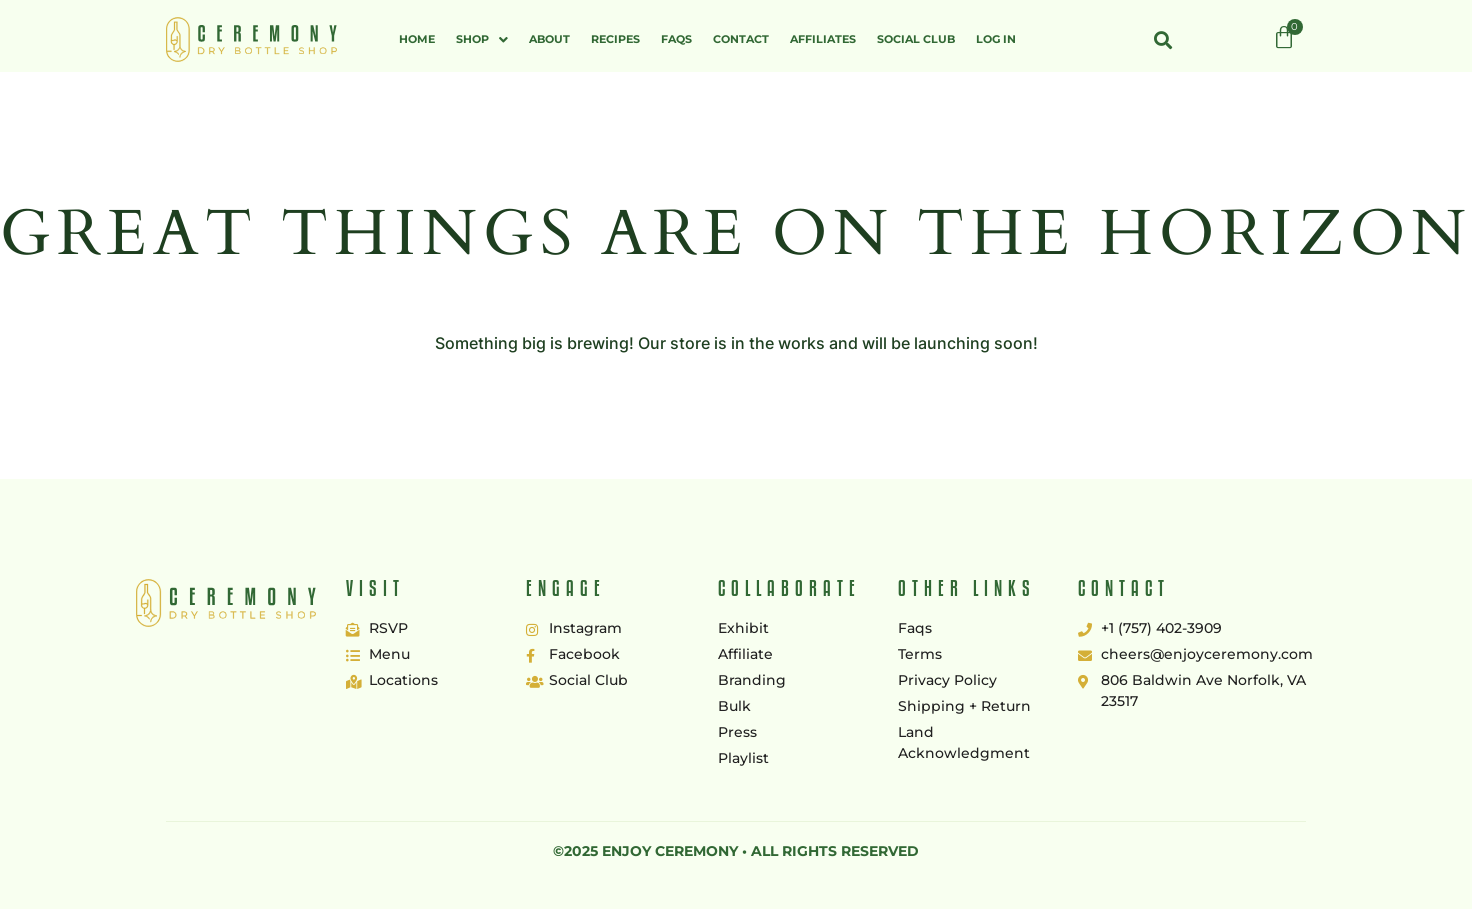  I want to click on Affiliates, so click(823, 39).